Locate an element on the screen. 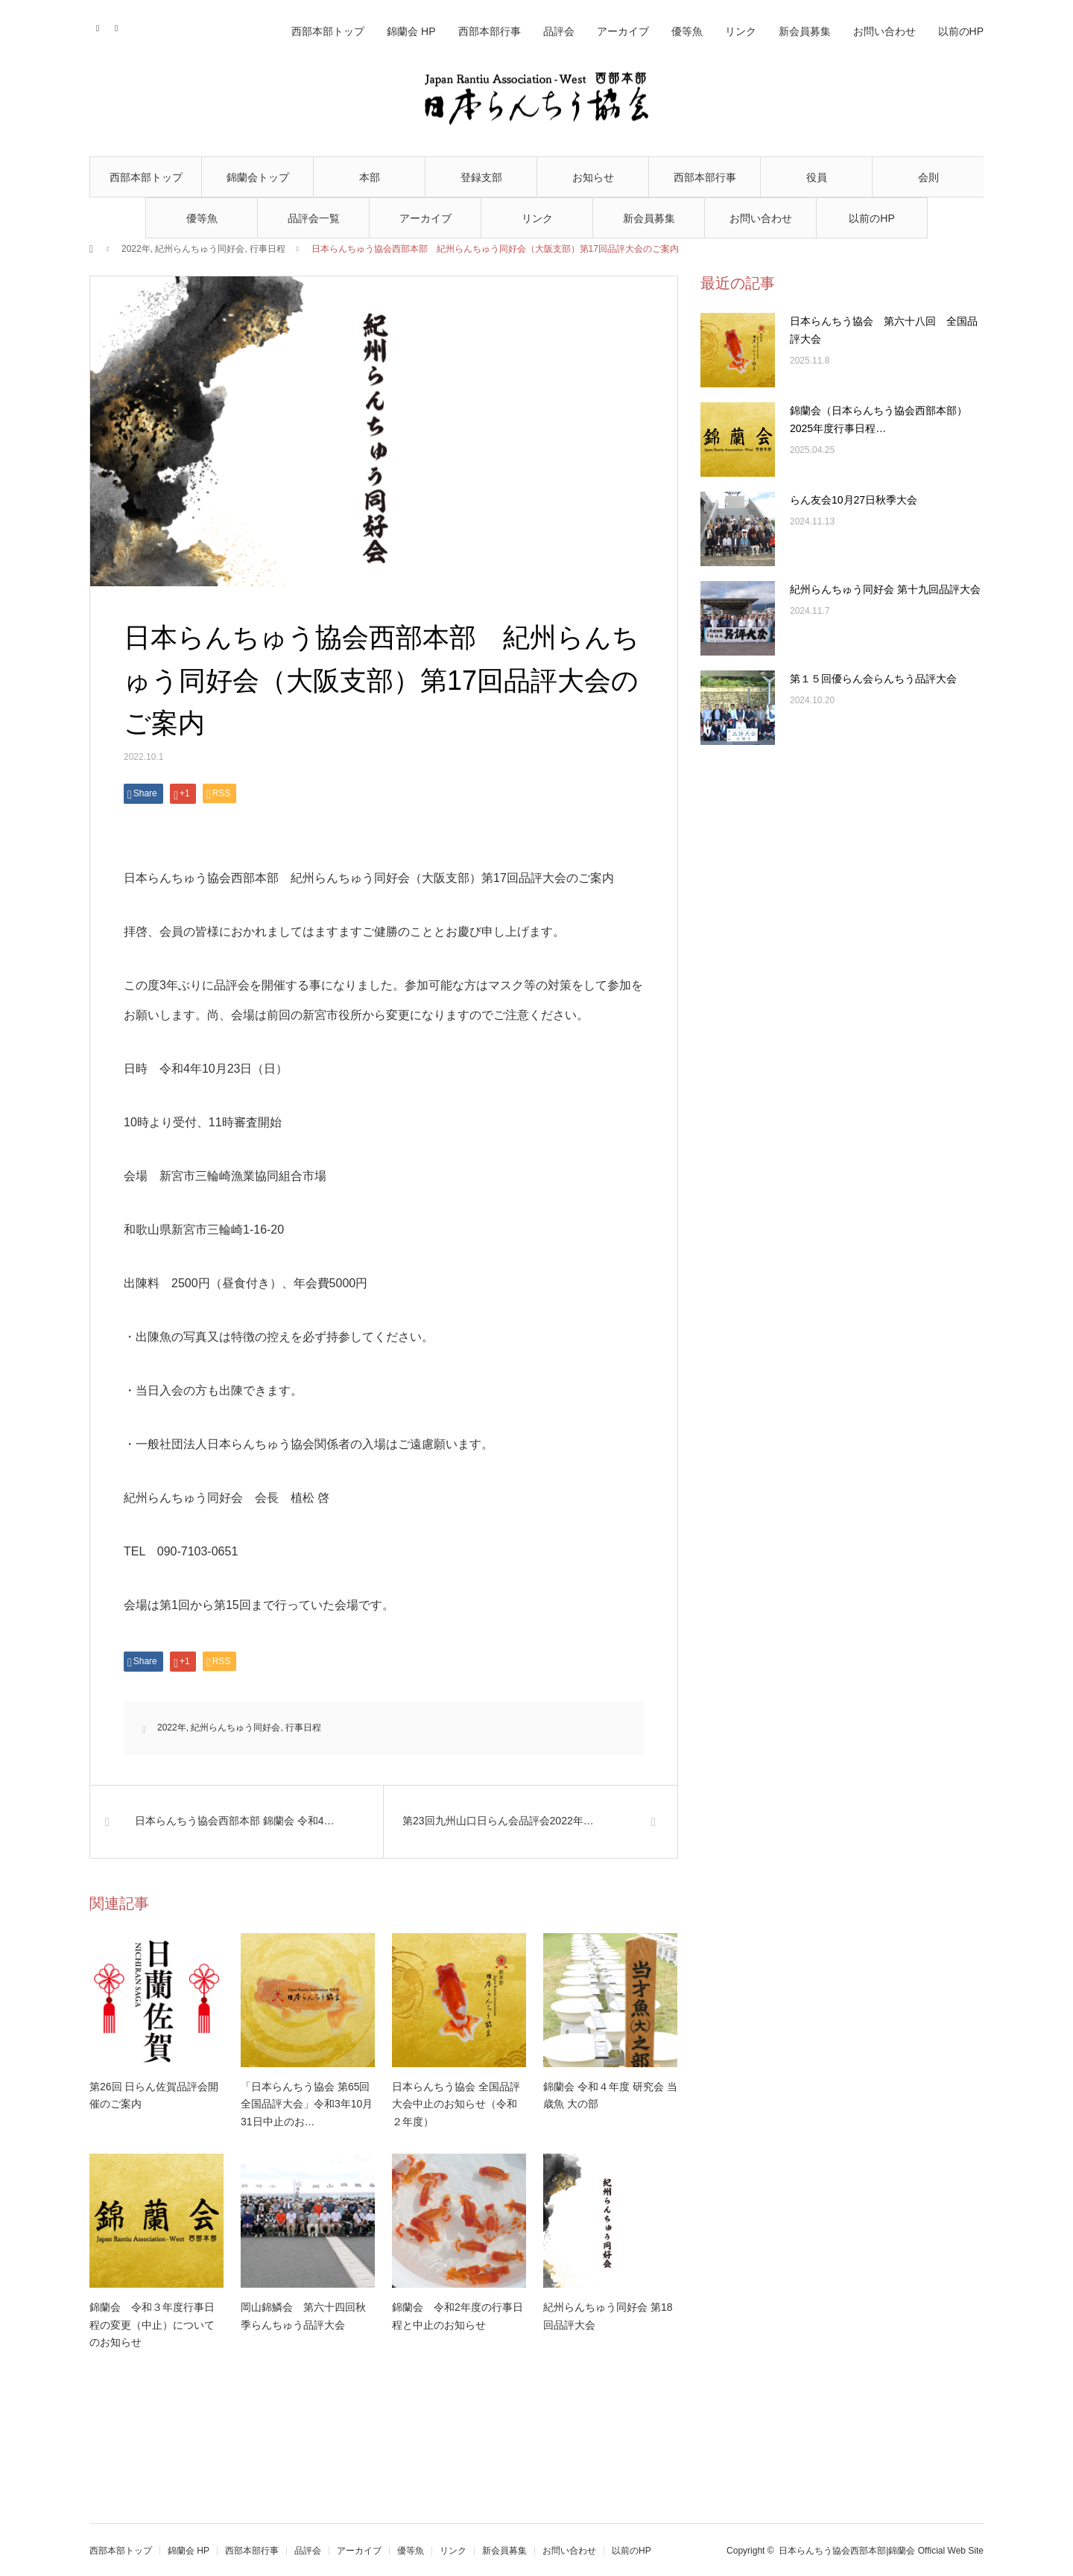 This screenshot has height=2576, width=1073. 岡山錦鱗会 第六十四回秋季らんちゅう品評大会 is located at coordinates (303, 2316).